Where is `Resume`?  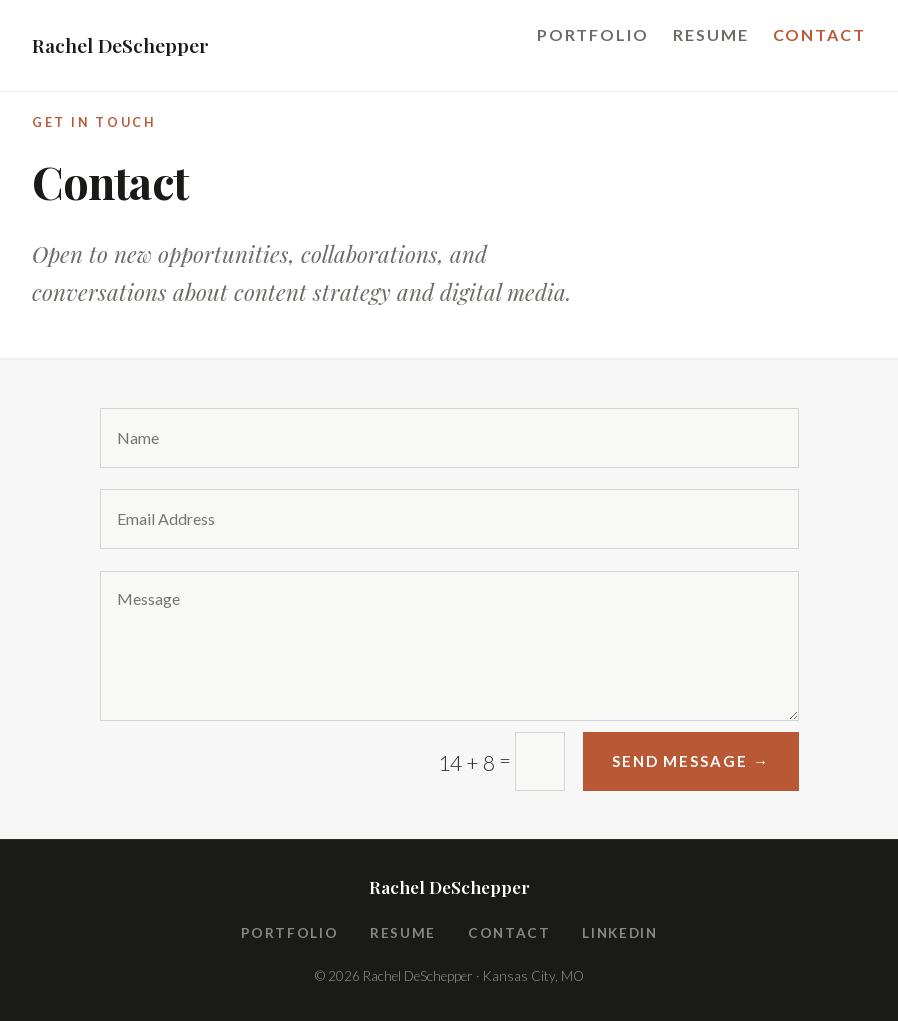
Resume is located at coordinates (711, 34).